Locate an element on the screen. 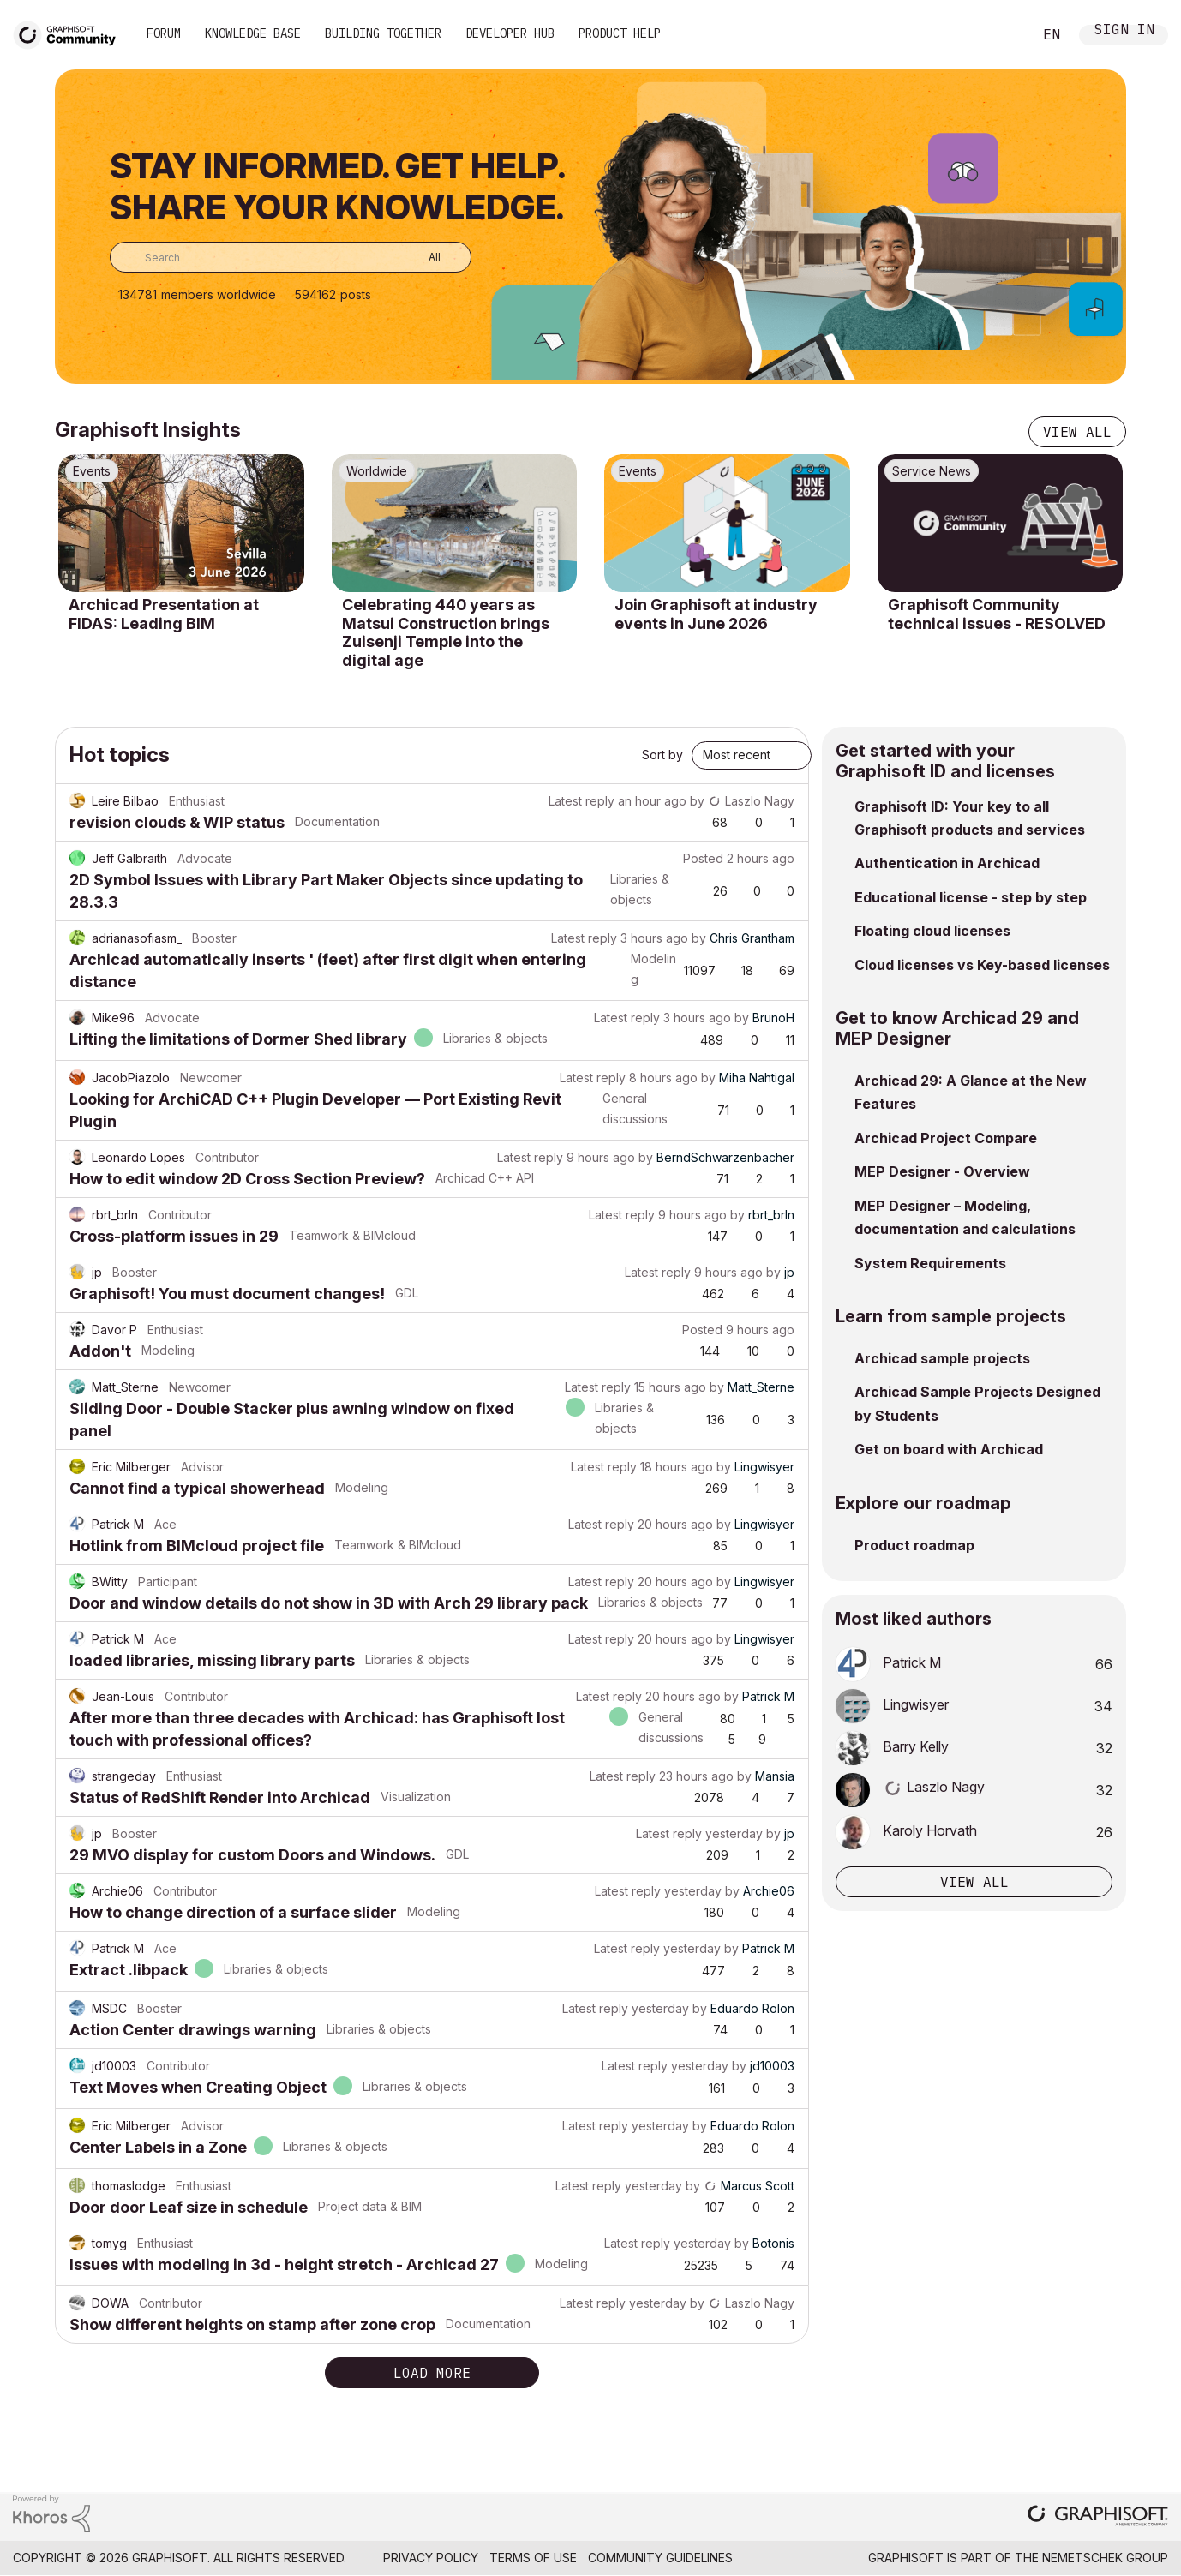 The image size is (1181, 2576). MEP Designer - Overview is located at coordinates (942, 1171).